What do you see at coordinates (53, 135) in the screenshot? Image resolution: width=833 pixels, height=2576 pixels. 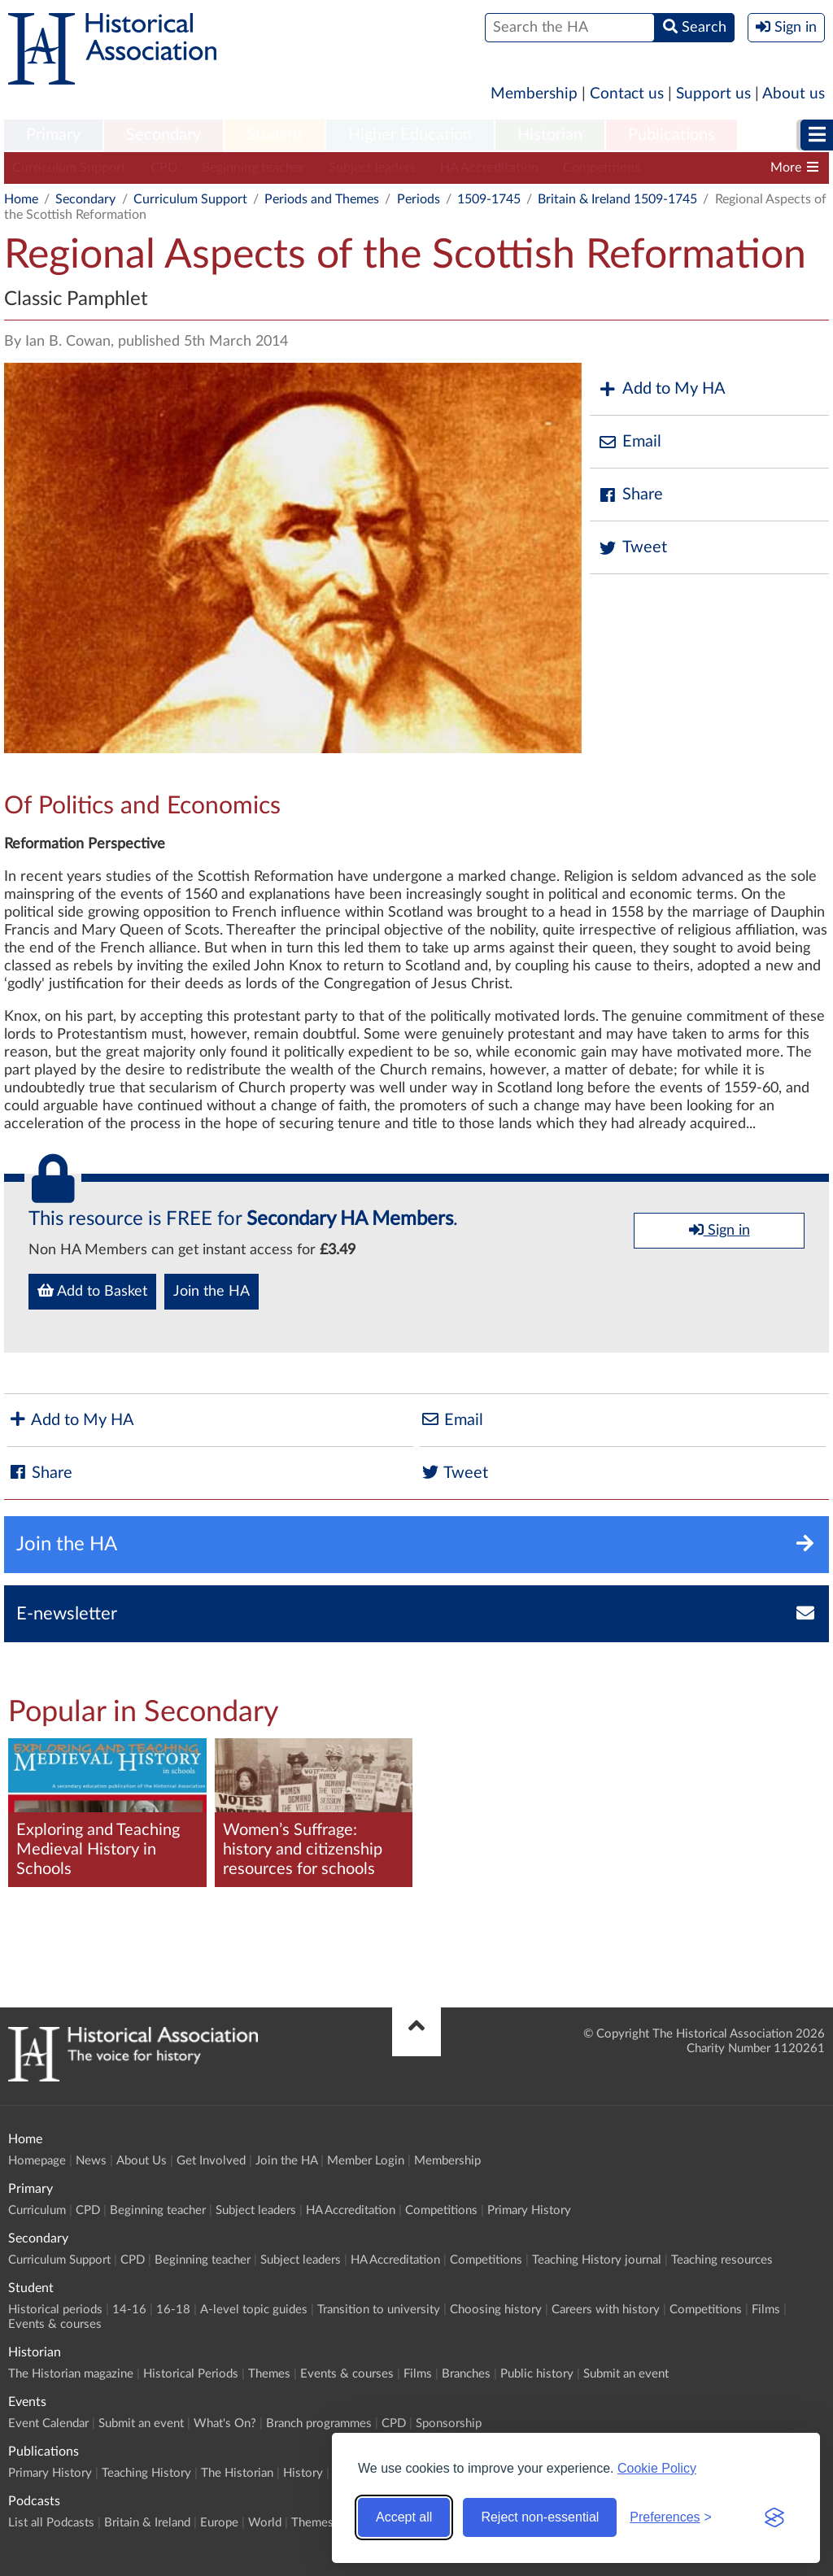 I see `Primary` at bounding box center [53, 135].